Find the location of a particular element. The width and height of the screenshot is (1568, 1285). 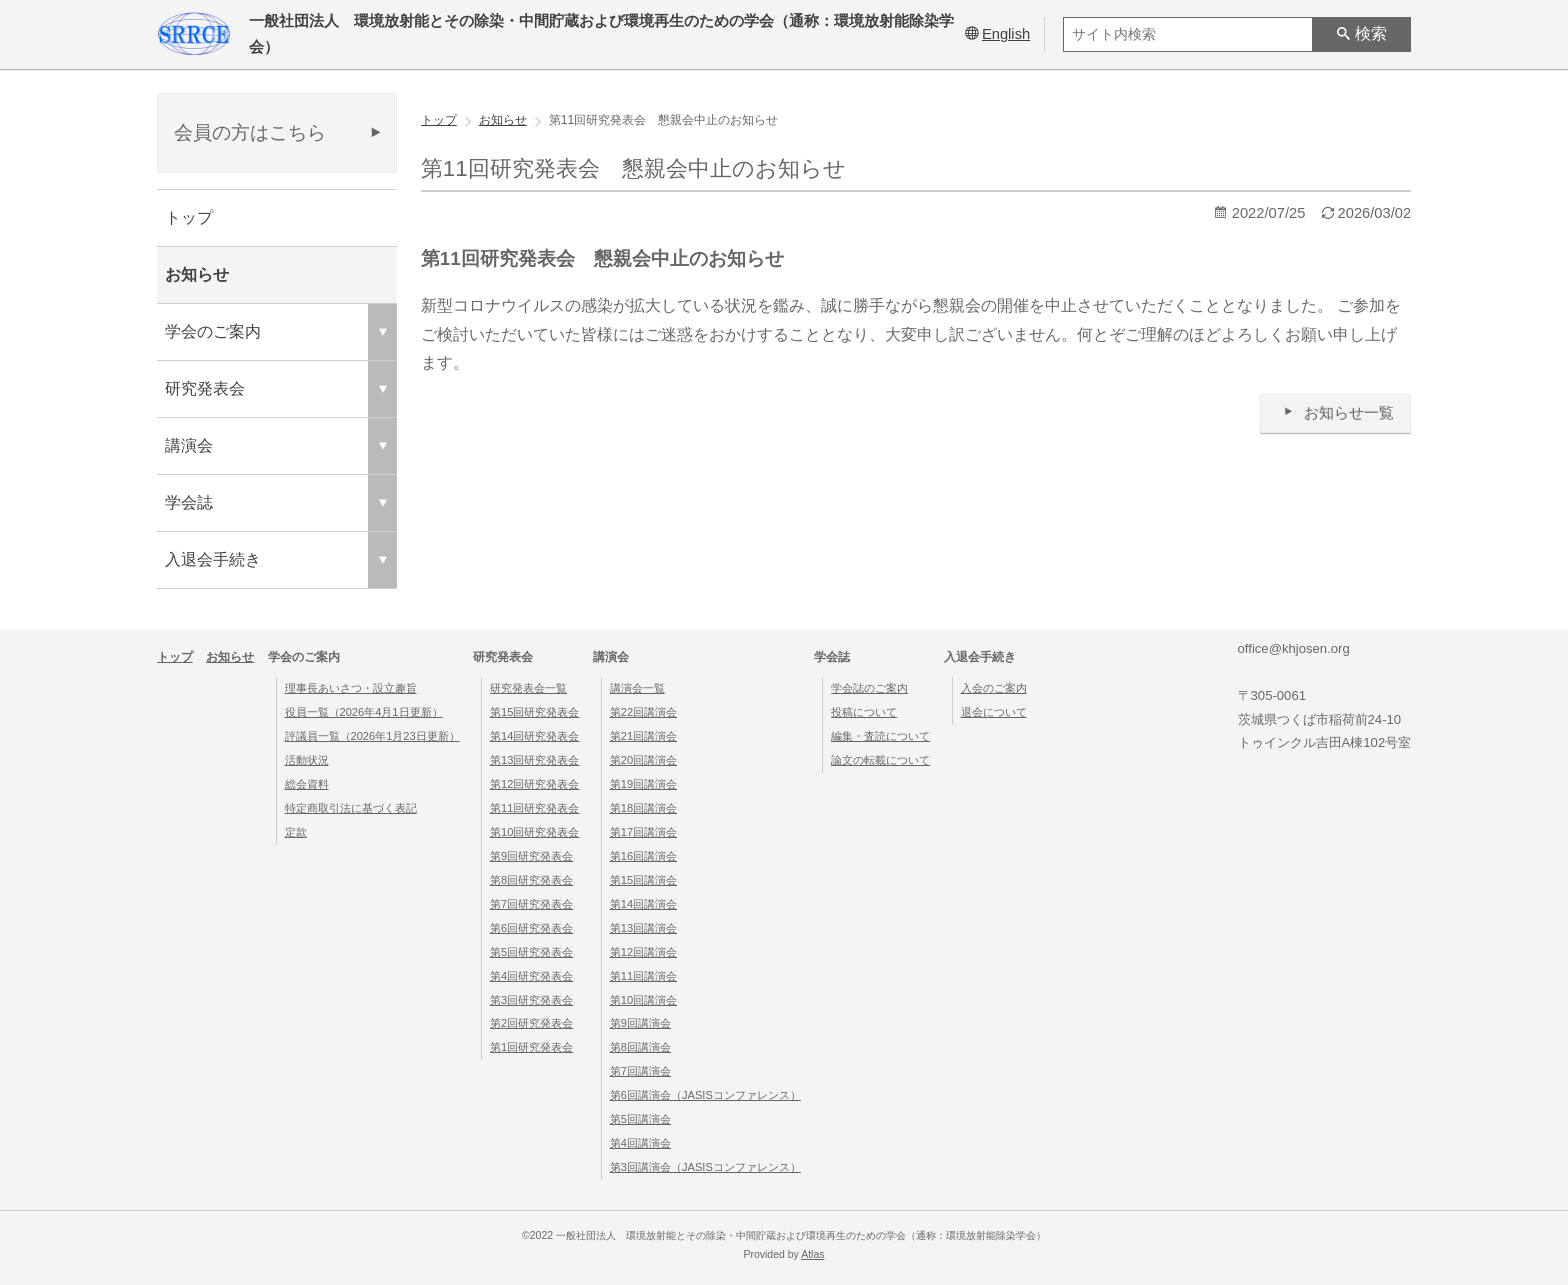

第13回講演会 is located at coordinates (643, 928).